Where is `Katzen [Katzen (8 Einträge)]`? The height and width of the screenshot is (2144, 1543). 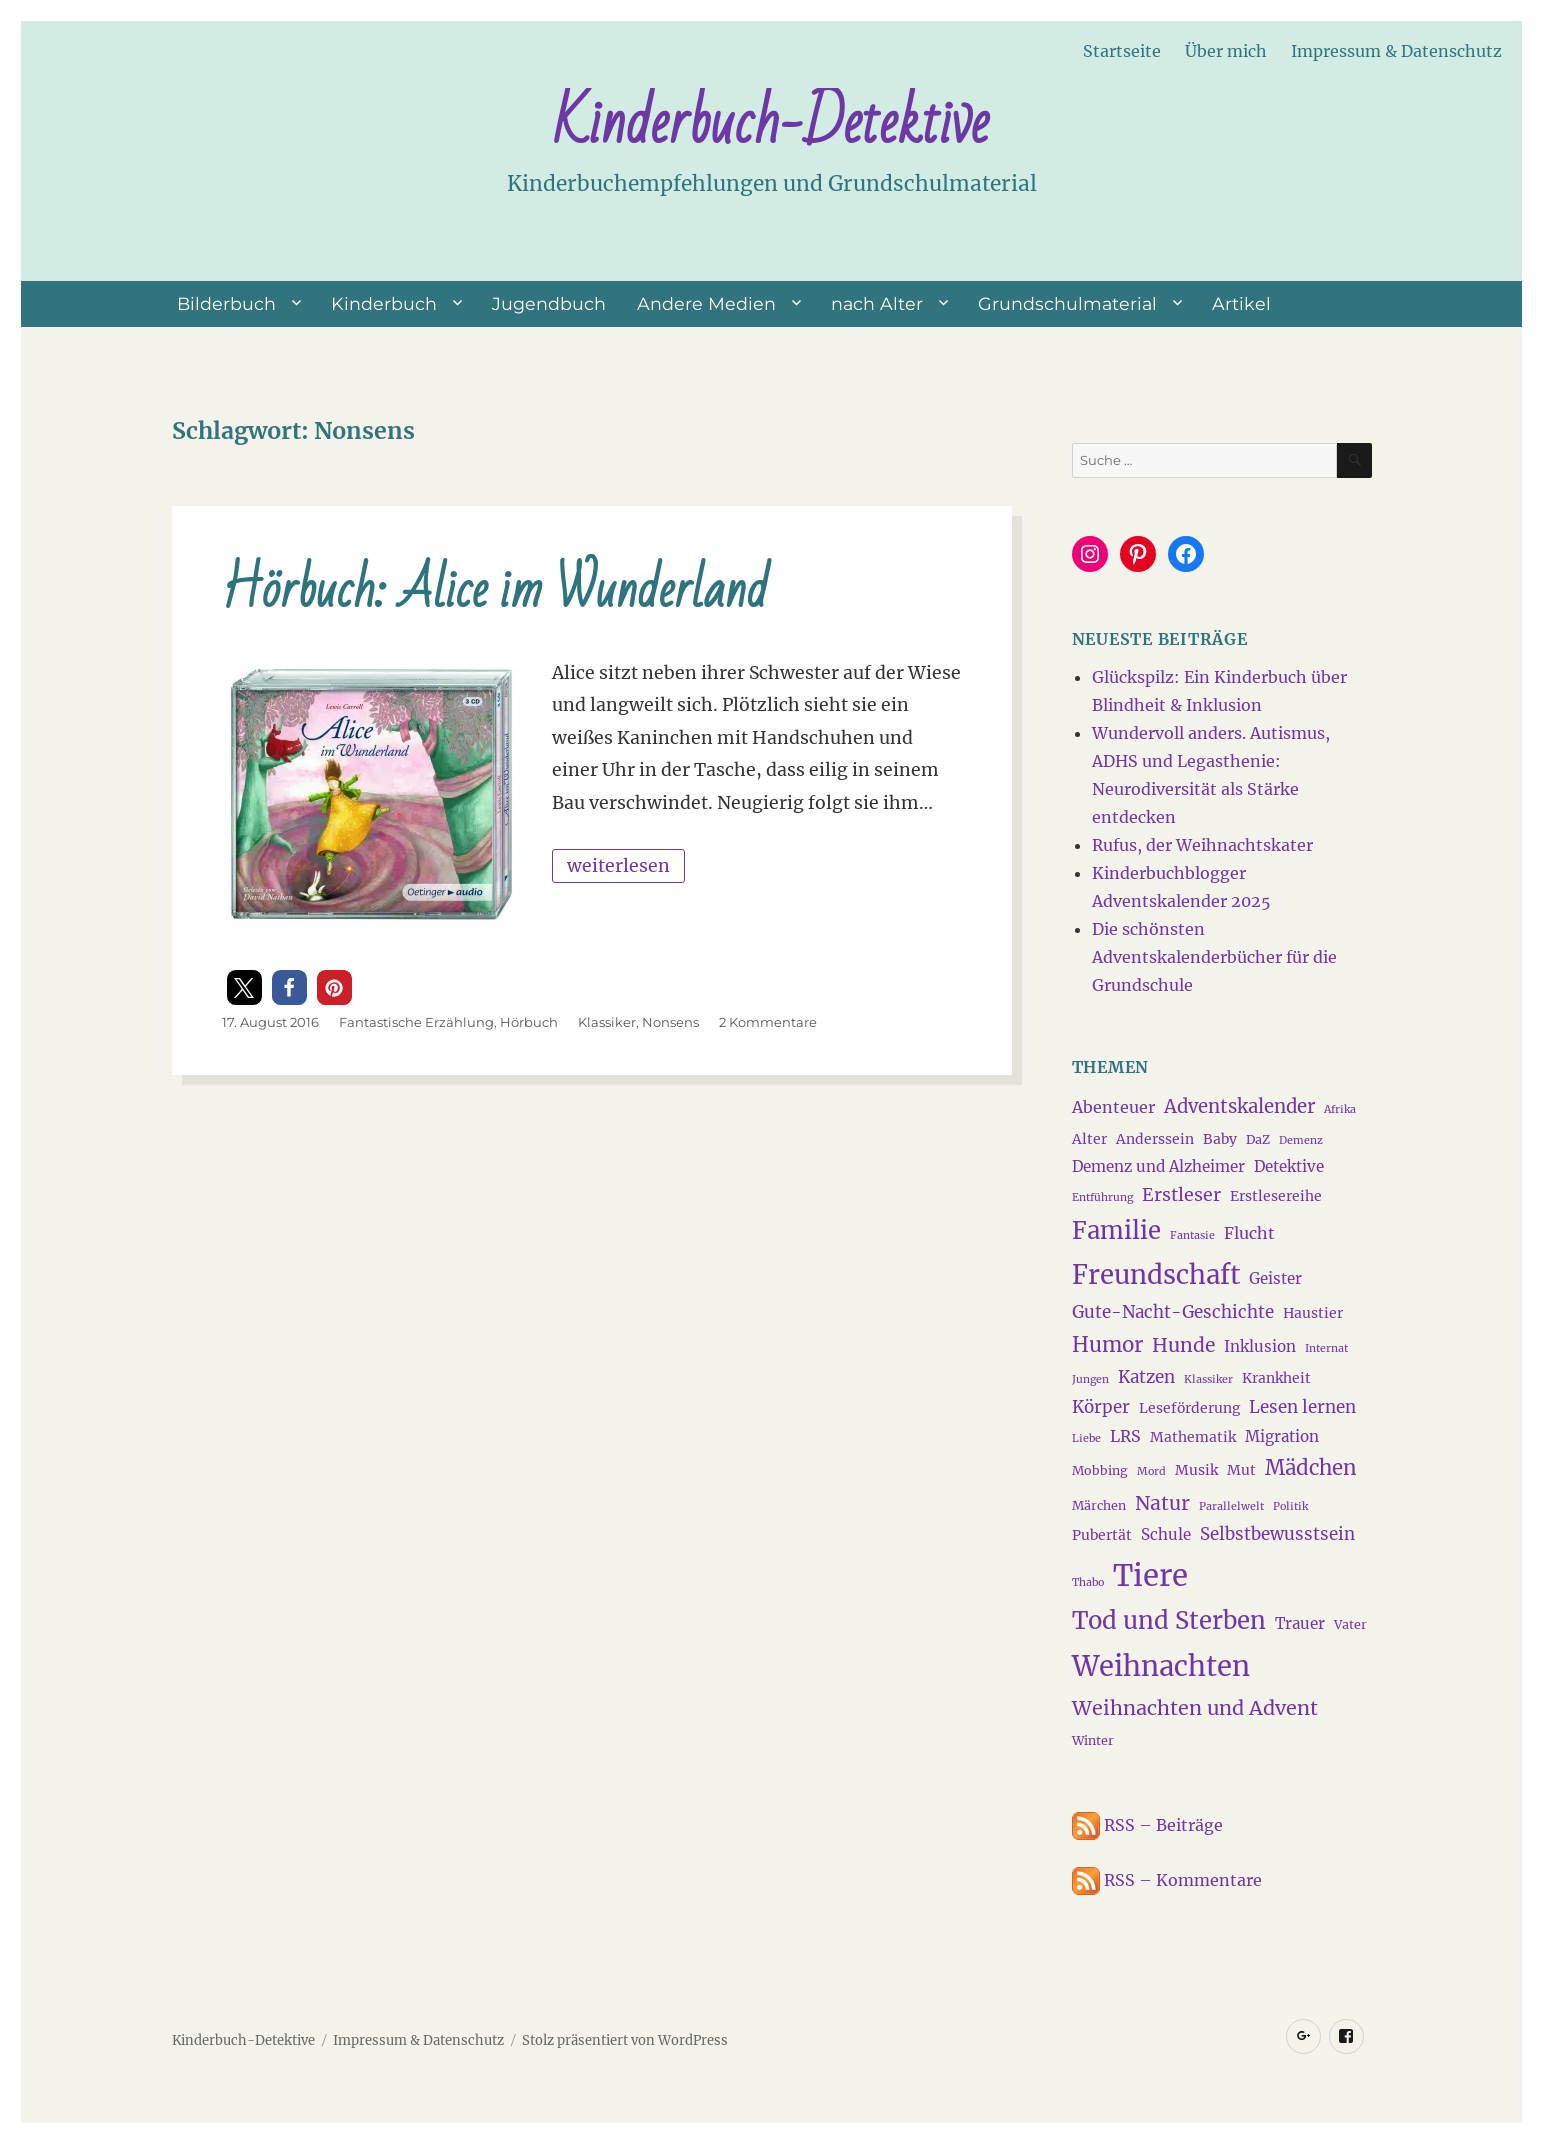
Katzen [Katzen (8 Einträge)] is located at coordinates (1146, 1377).